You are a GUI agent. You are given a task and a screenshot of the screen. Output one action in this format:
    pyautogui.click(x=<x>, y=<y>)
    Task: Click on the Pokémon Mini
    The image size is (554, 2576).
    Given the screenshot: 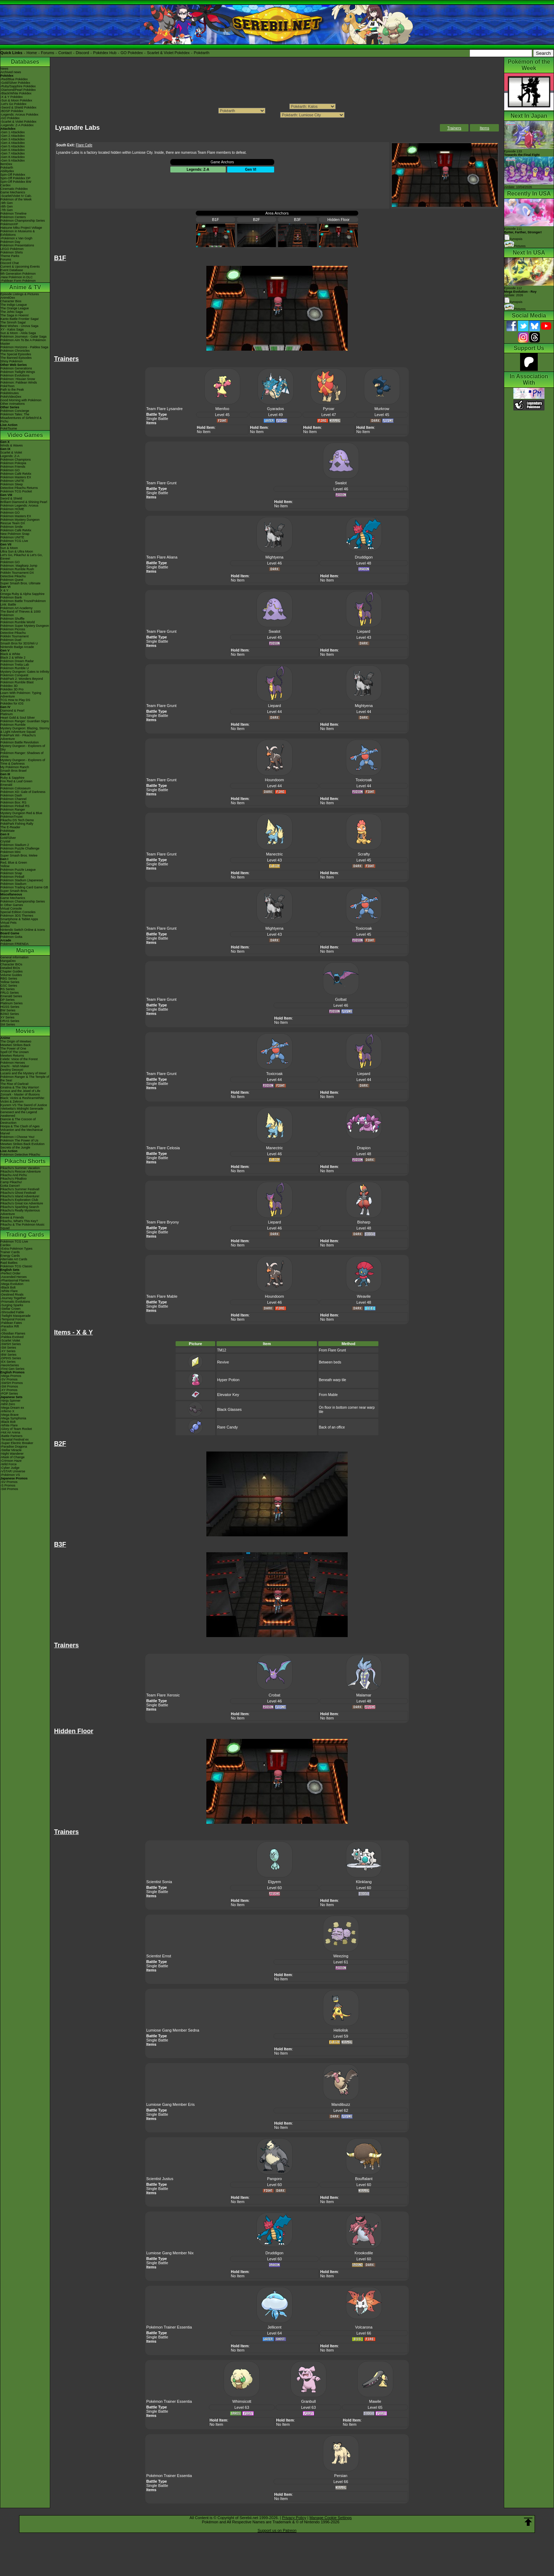 What is the action you would take?
    pyautogui.click(x=10, y=852)
    